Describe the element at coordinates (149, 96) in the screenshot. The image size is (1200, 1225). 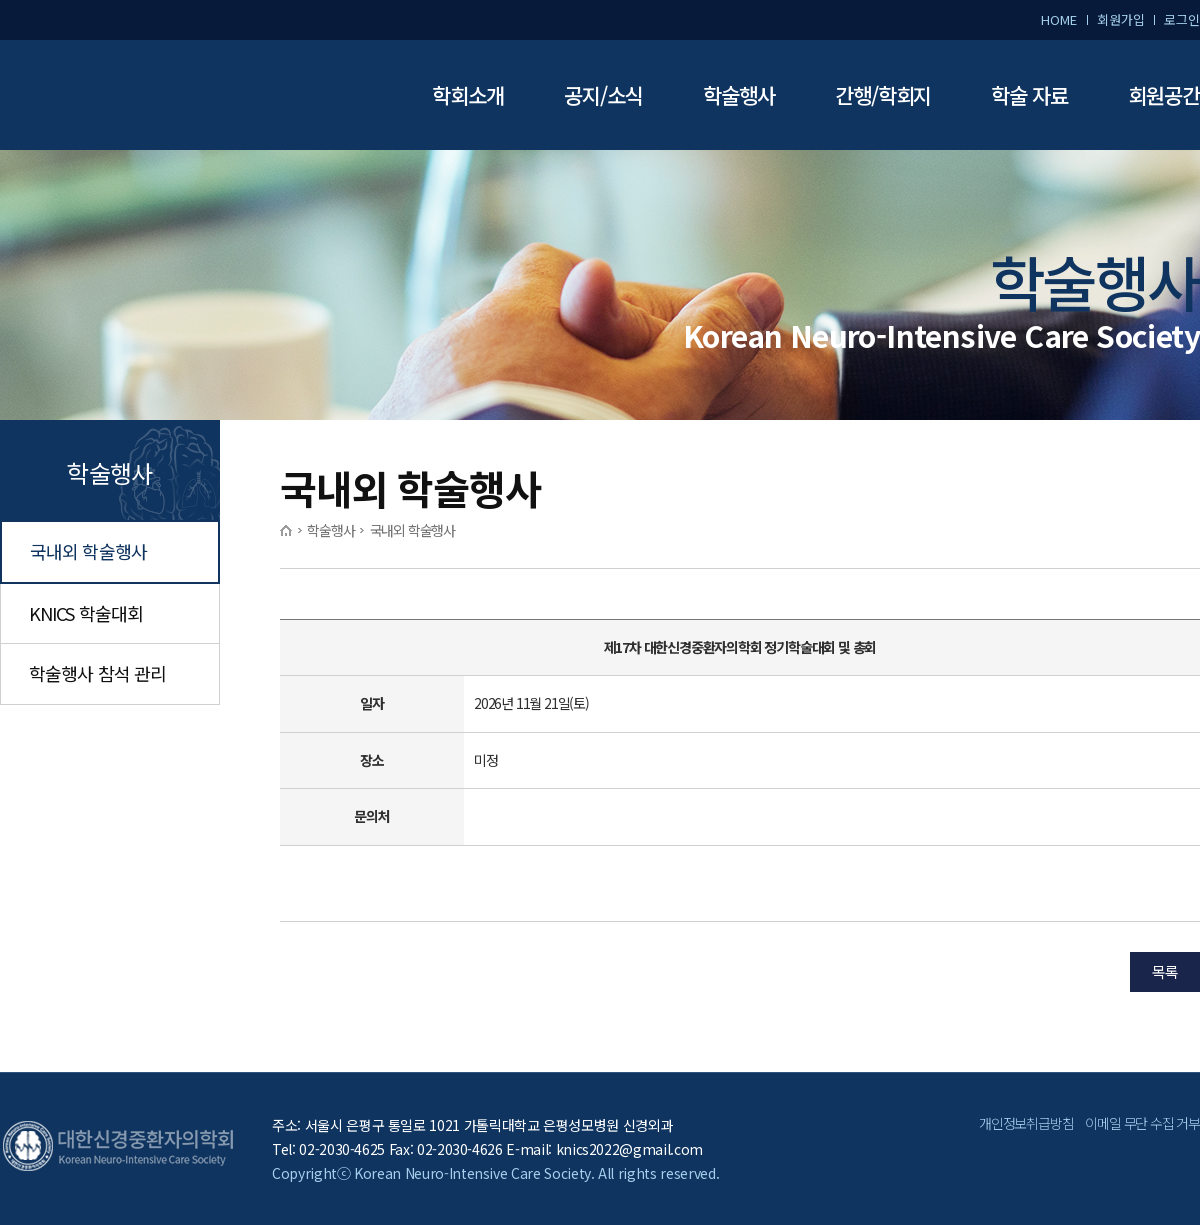
I see `대한신경중환자의학회` at that location.